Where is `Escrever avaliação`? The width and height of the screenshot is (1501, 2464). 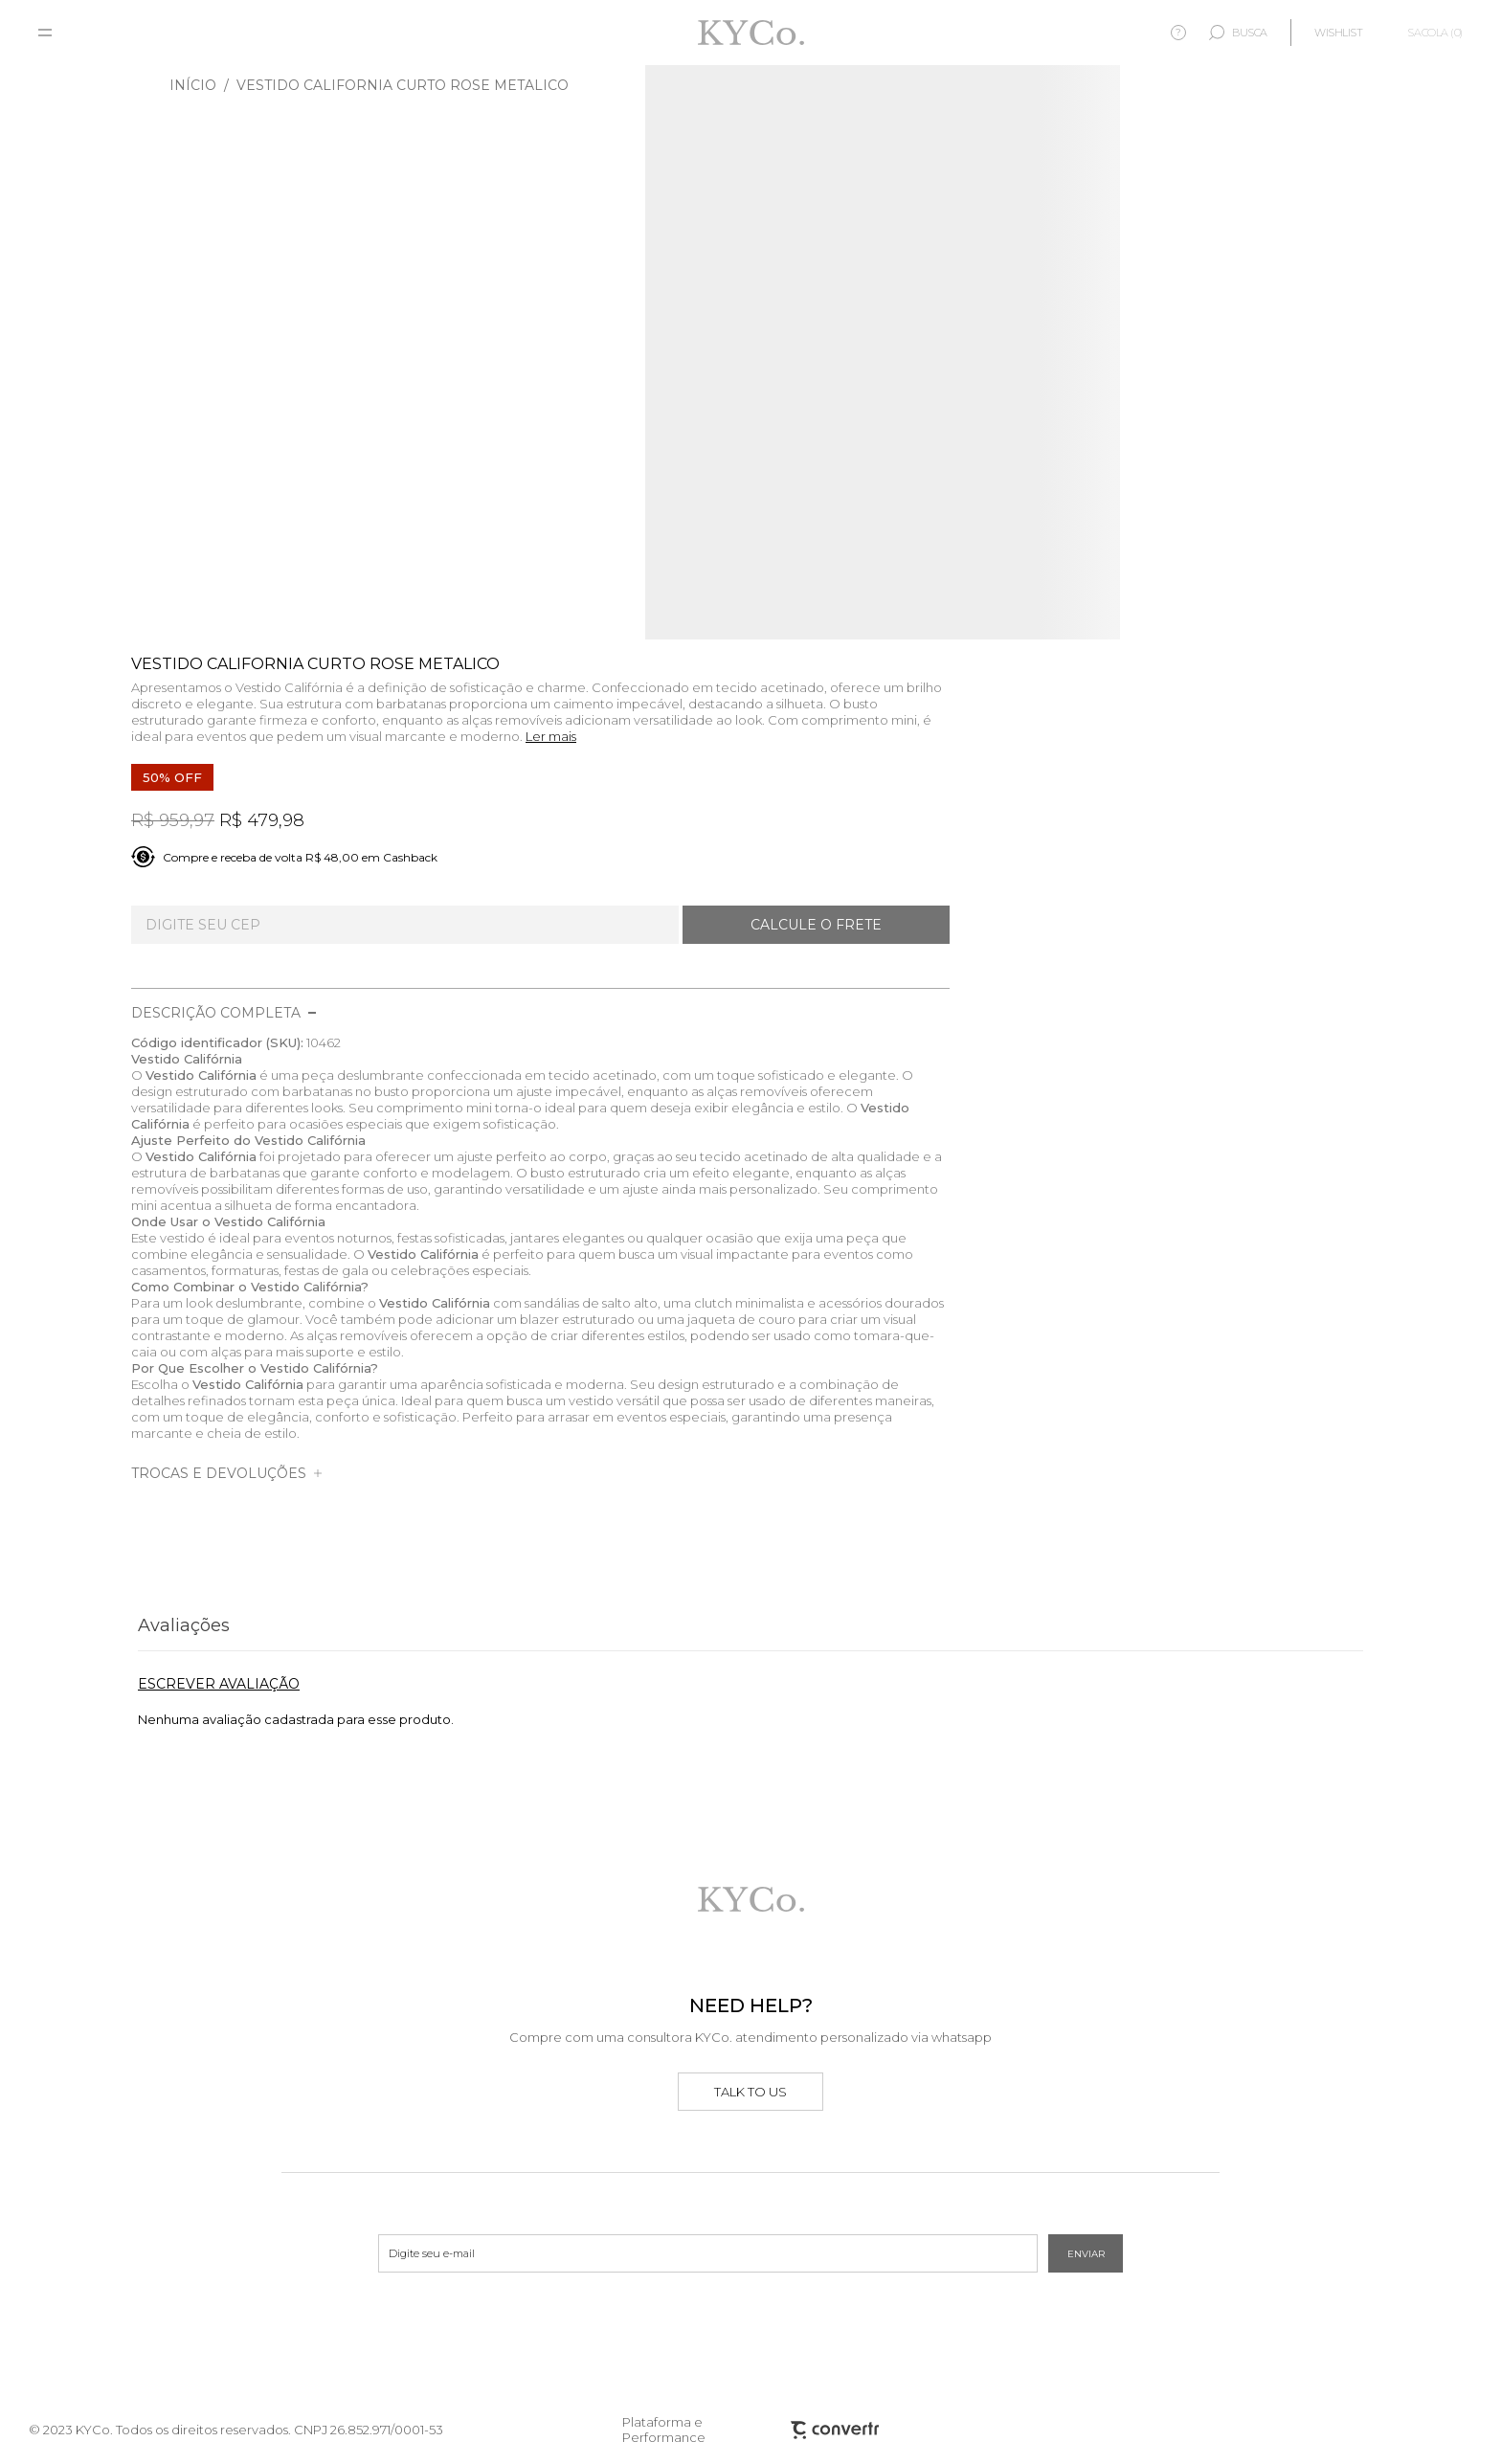 Escrever avaliação is located at coordinates (219, 1683).